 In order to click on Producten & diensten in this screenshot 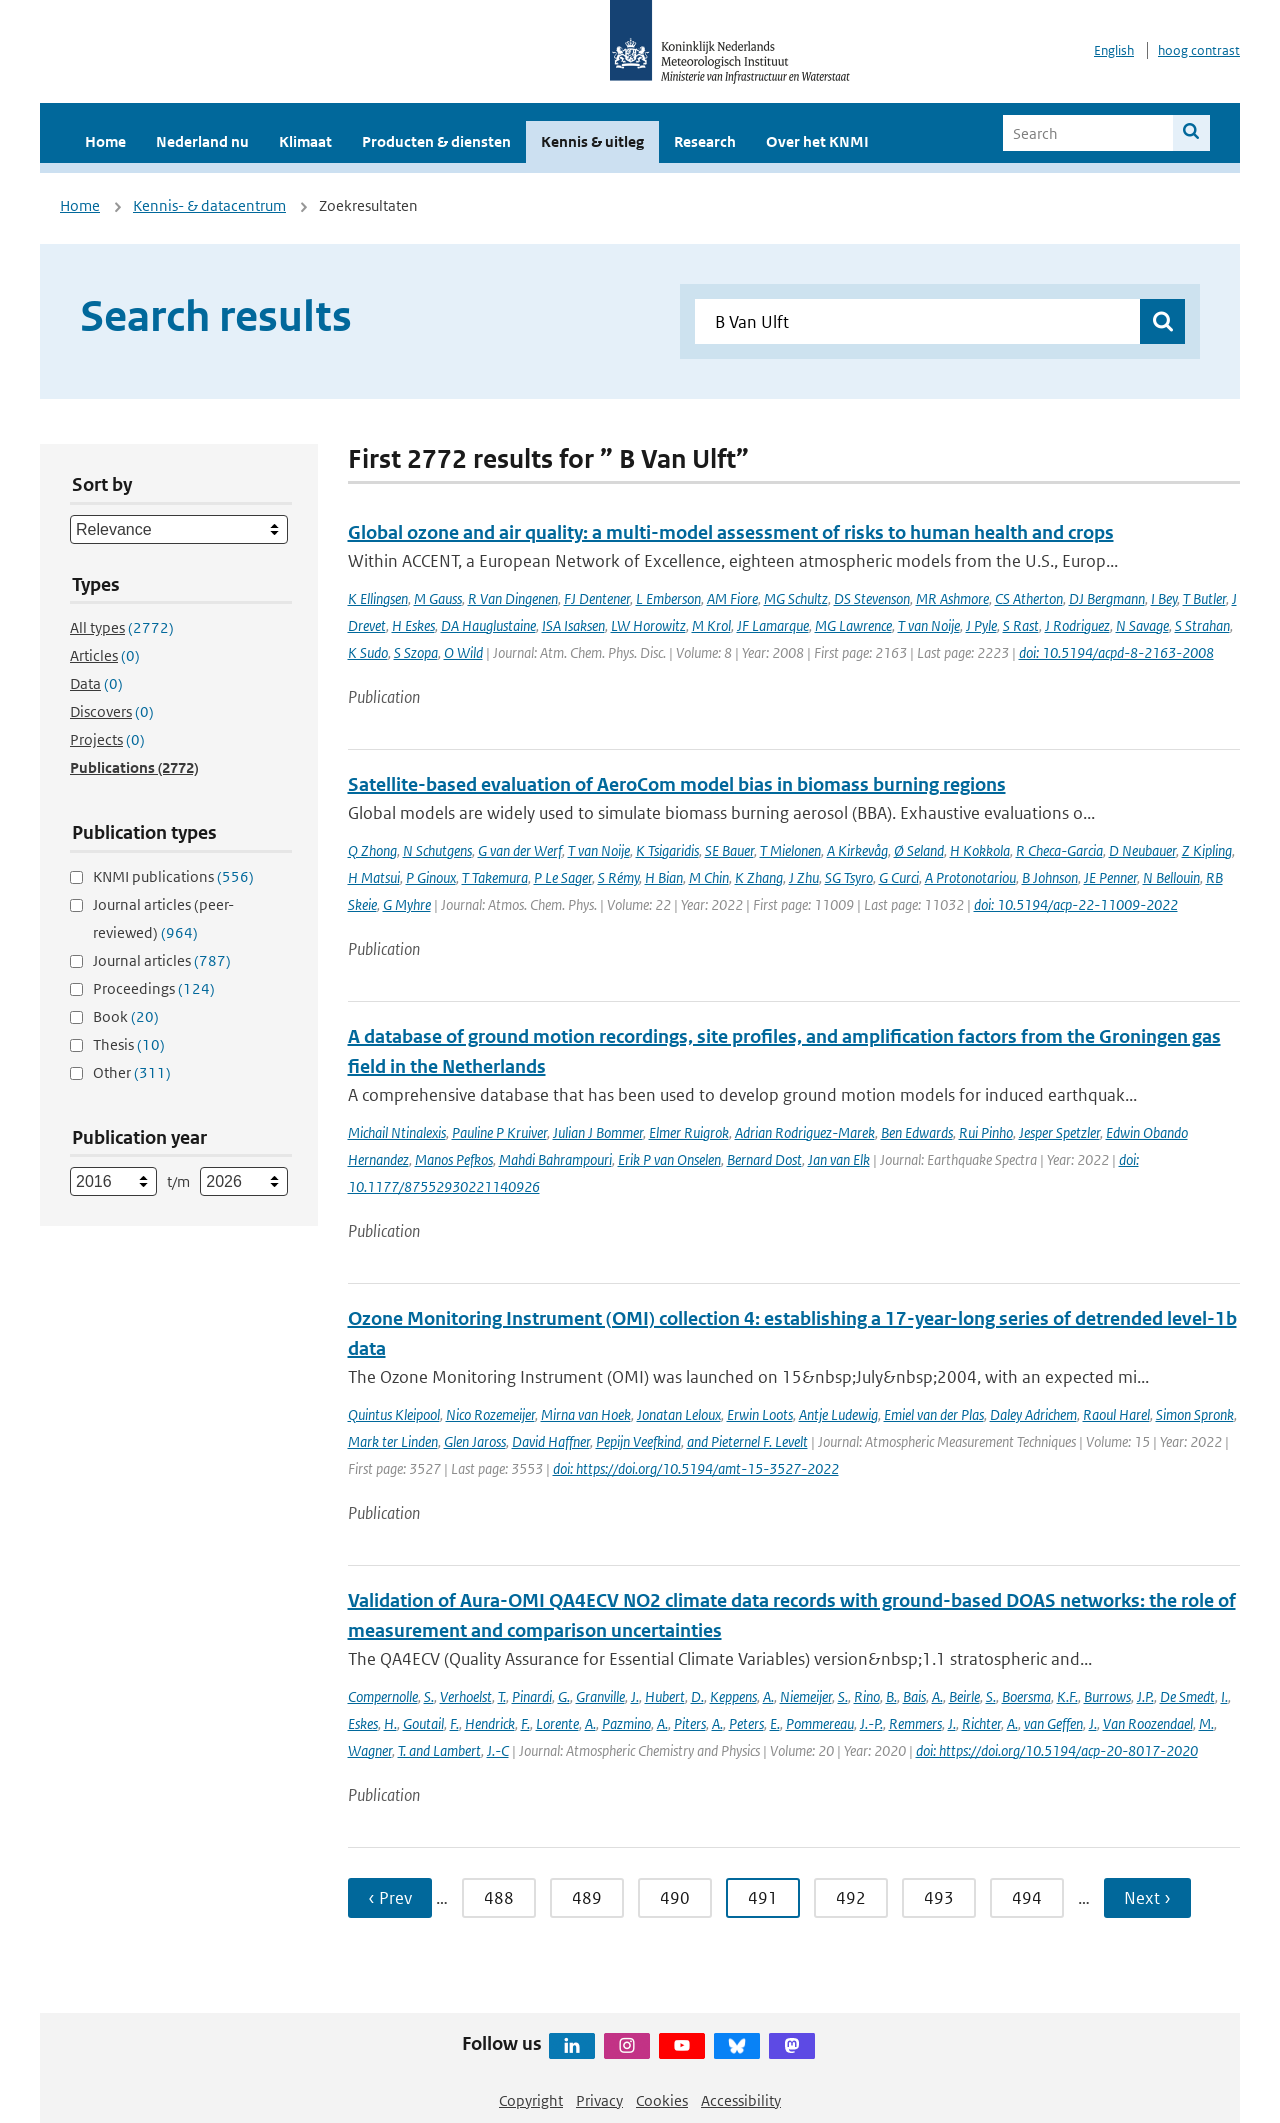, I will do `click(436, 141)`.